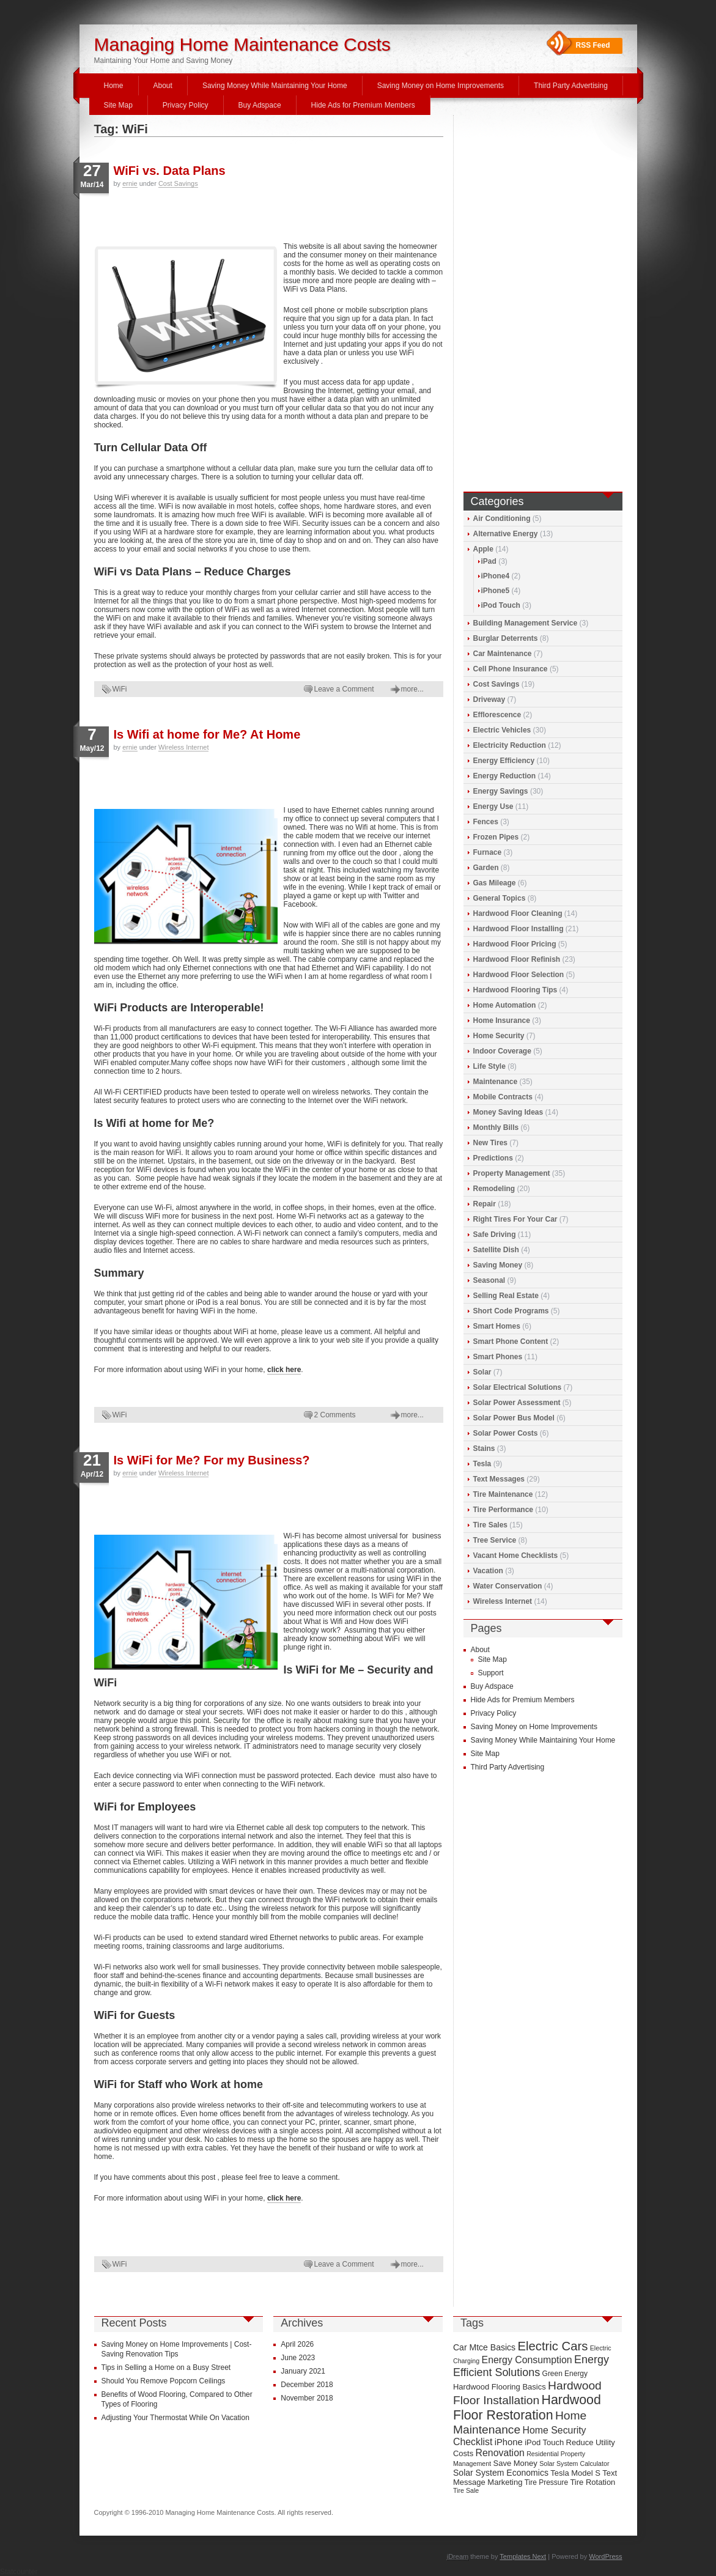 Image resolution: width=716 pixels, height=2576 pixels. I want to click on iPhone5, so click(495, 590).